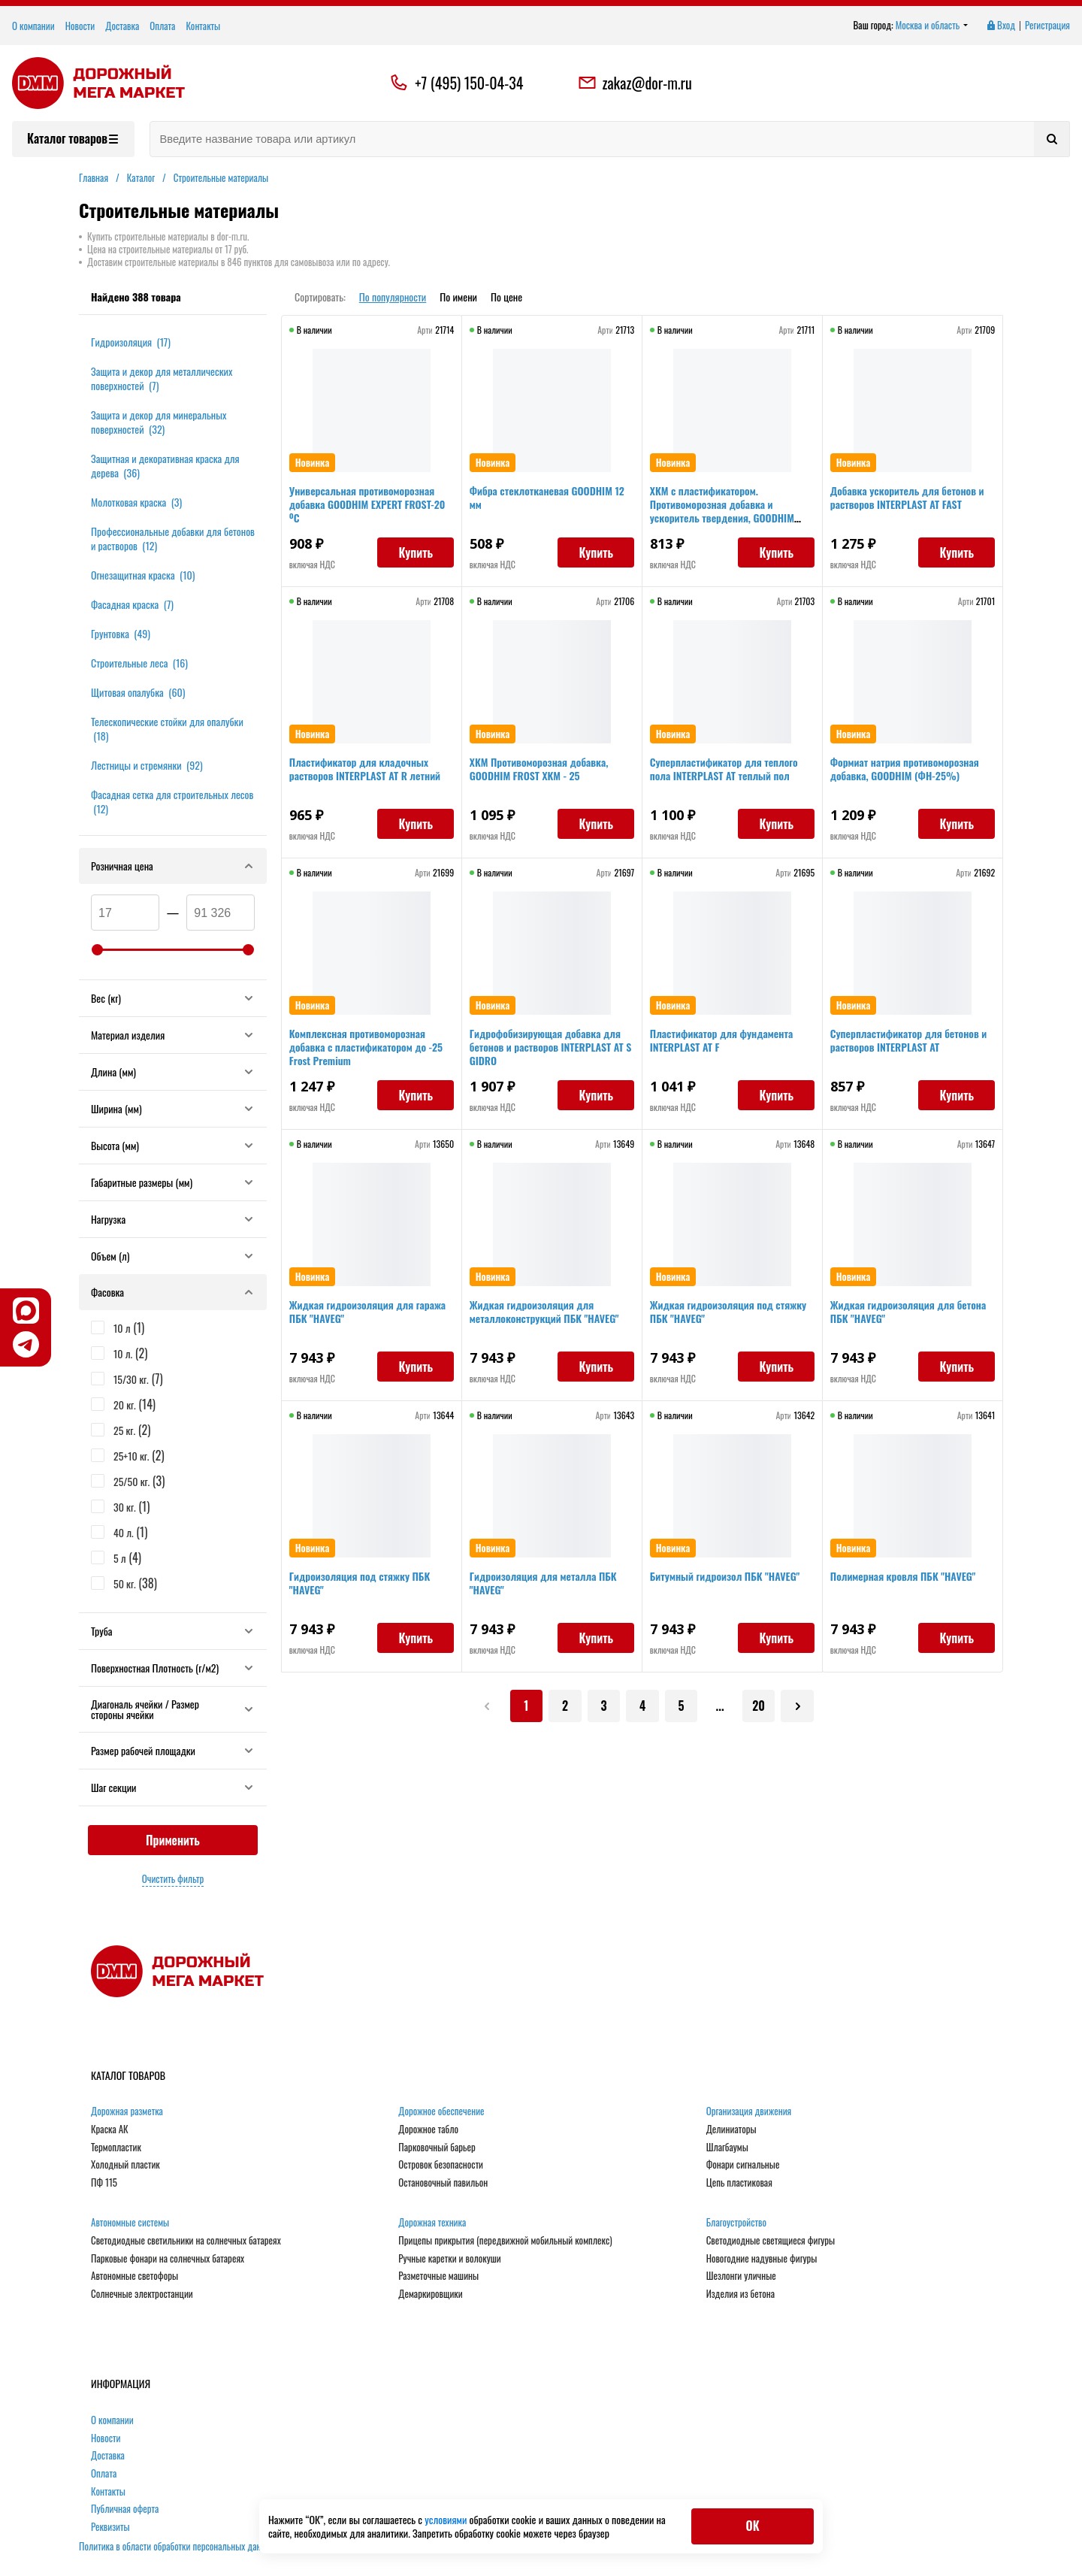 This screenshot has width=1082, height=2576. What do you see at coordinates (716, 1315) in the screenshot?
I see `Жидкая гидроизоляция под стяжку ПБК "HAVEG"` at bounding box center [716, 1315].